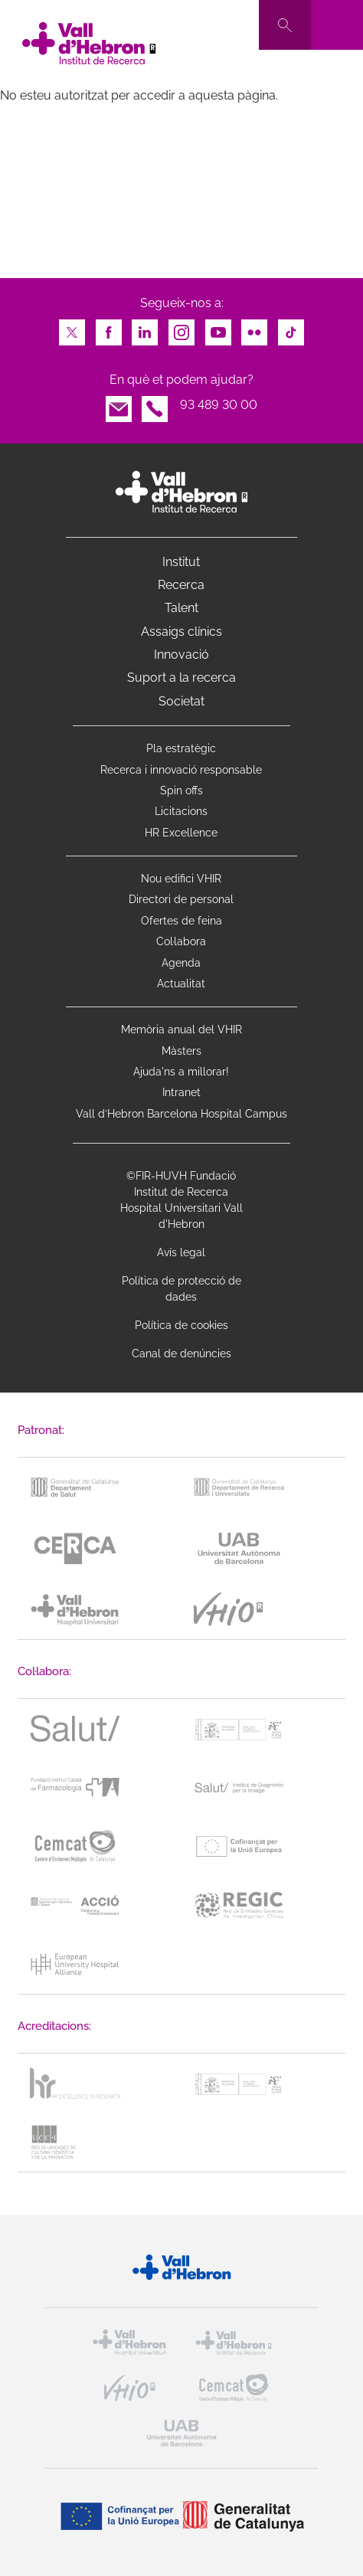  What do you see at coordinates (218, 328) in the screenshot?
I see `Youtube` at bounding box center [218, 328].